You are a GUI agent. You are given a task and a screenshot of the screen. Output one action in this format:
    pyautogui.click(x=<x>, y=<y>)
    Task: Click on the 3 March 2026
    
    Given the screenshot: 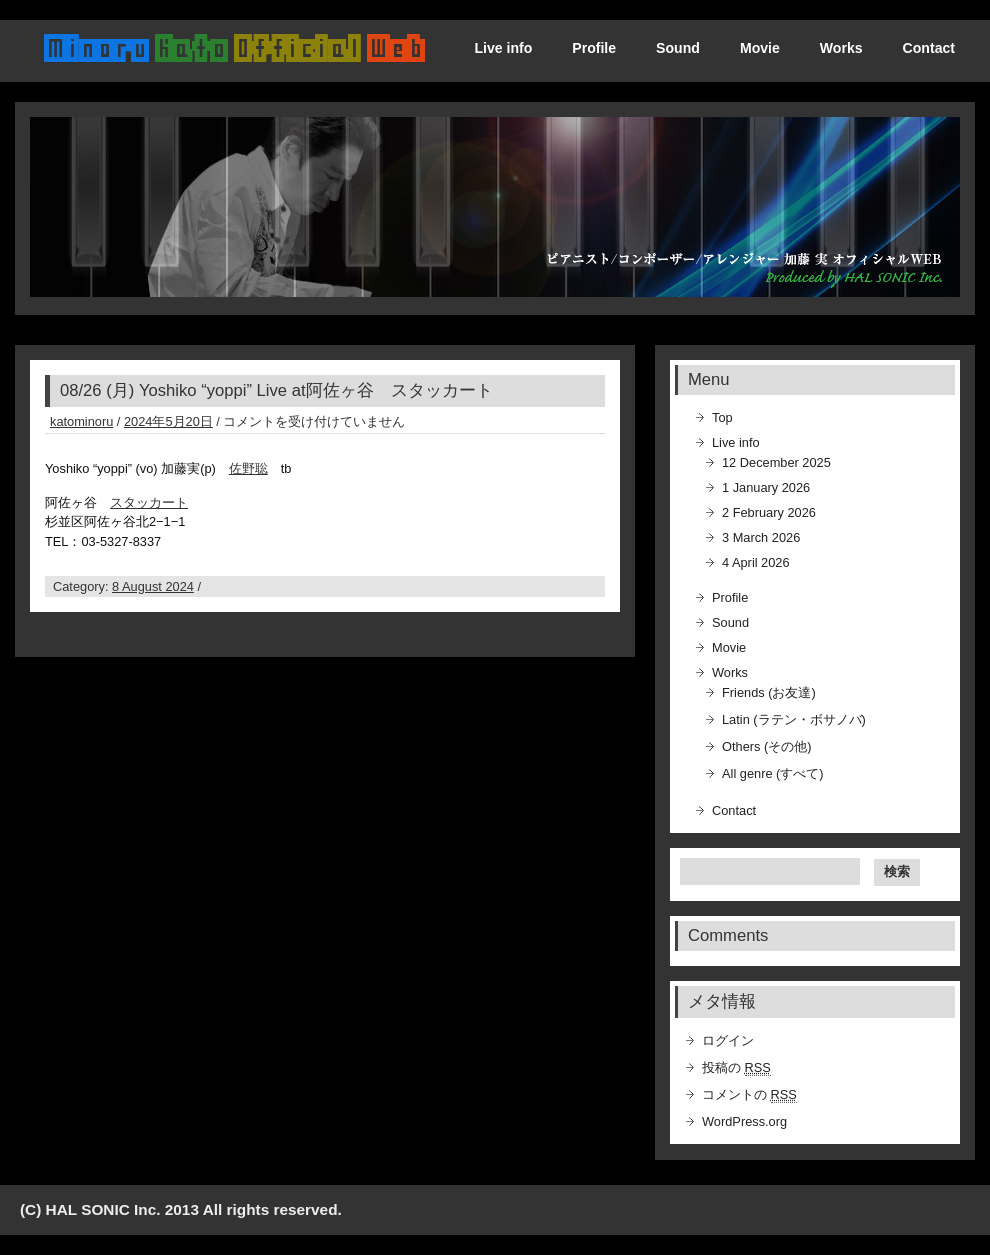 What is the action you would take?
    pyautogui.click(x=761, y=537)
    